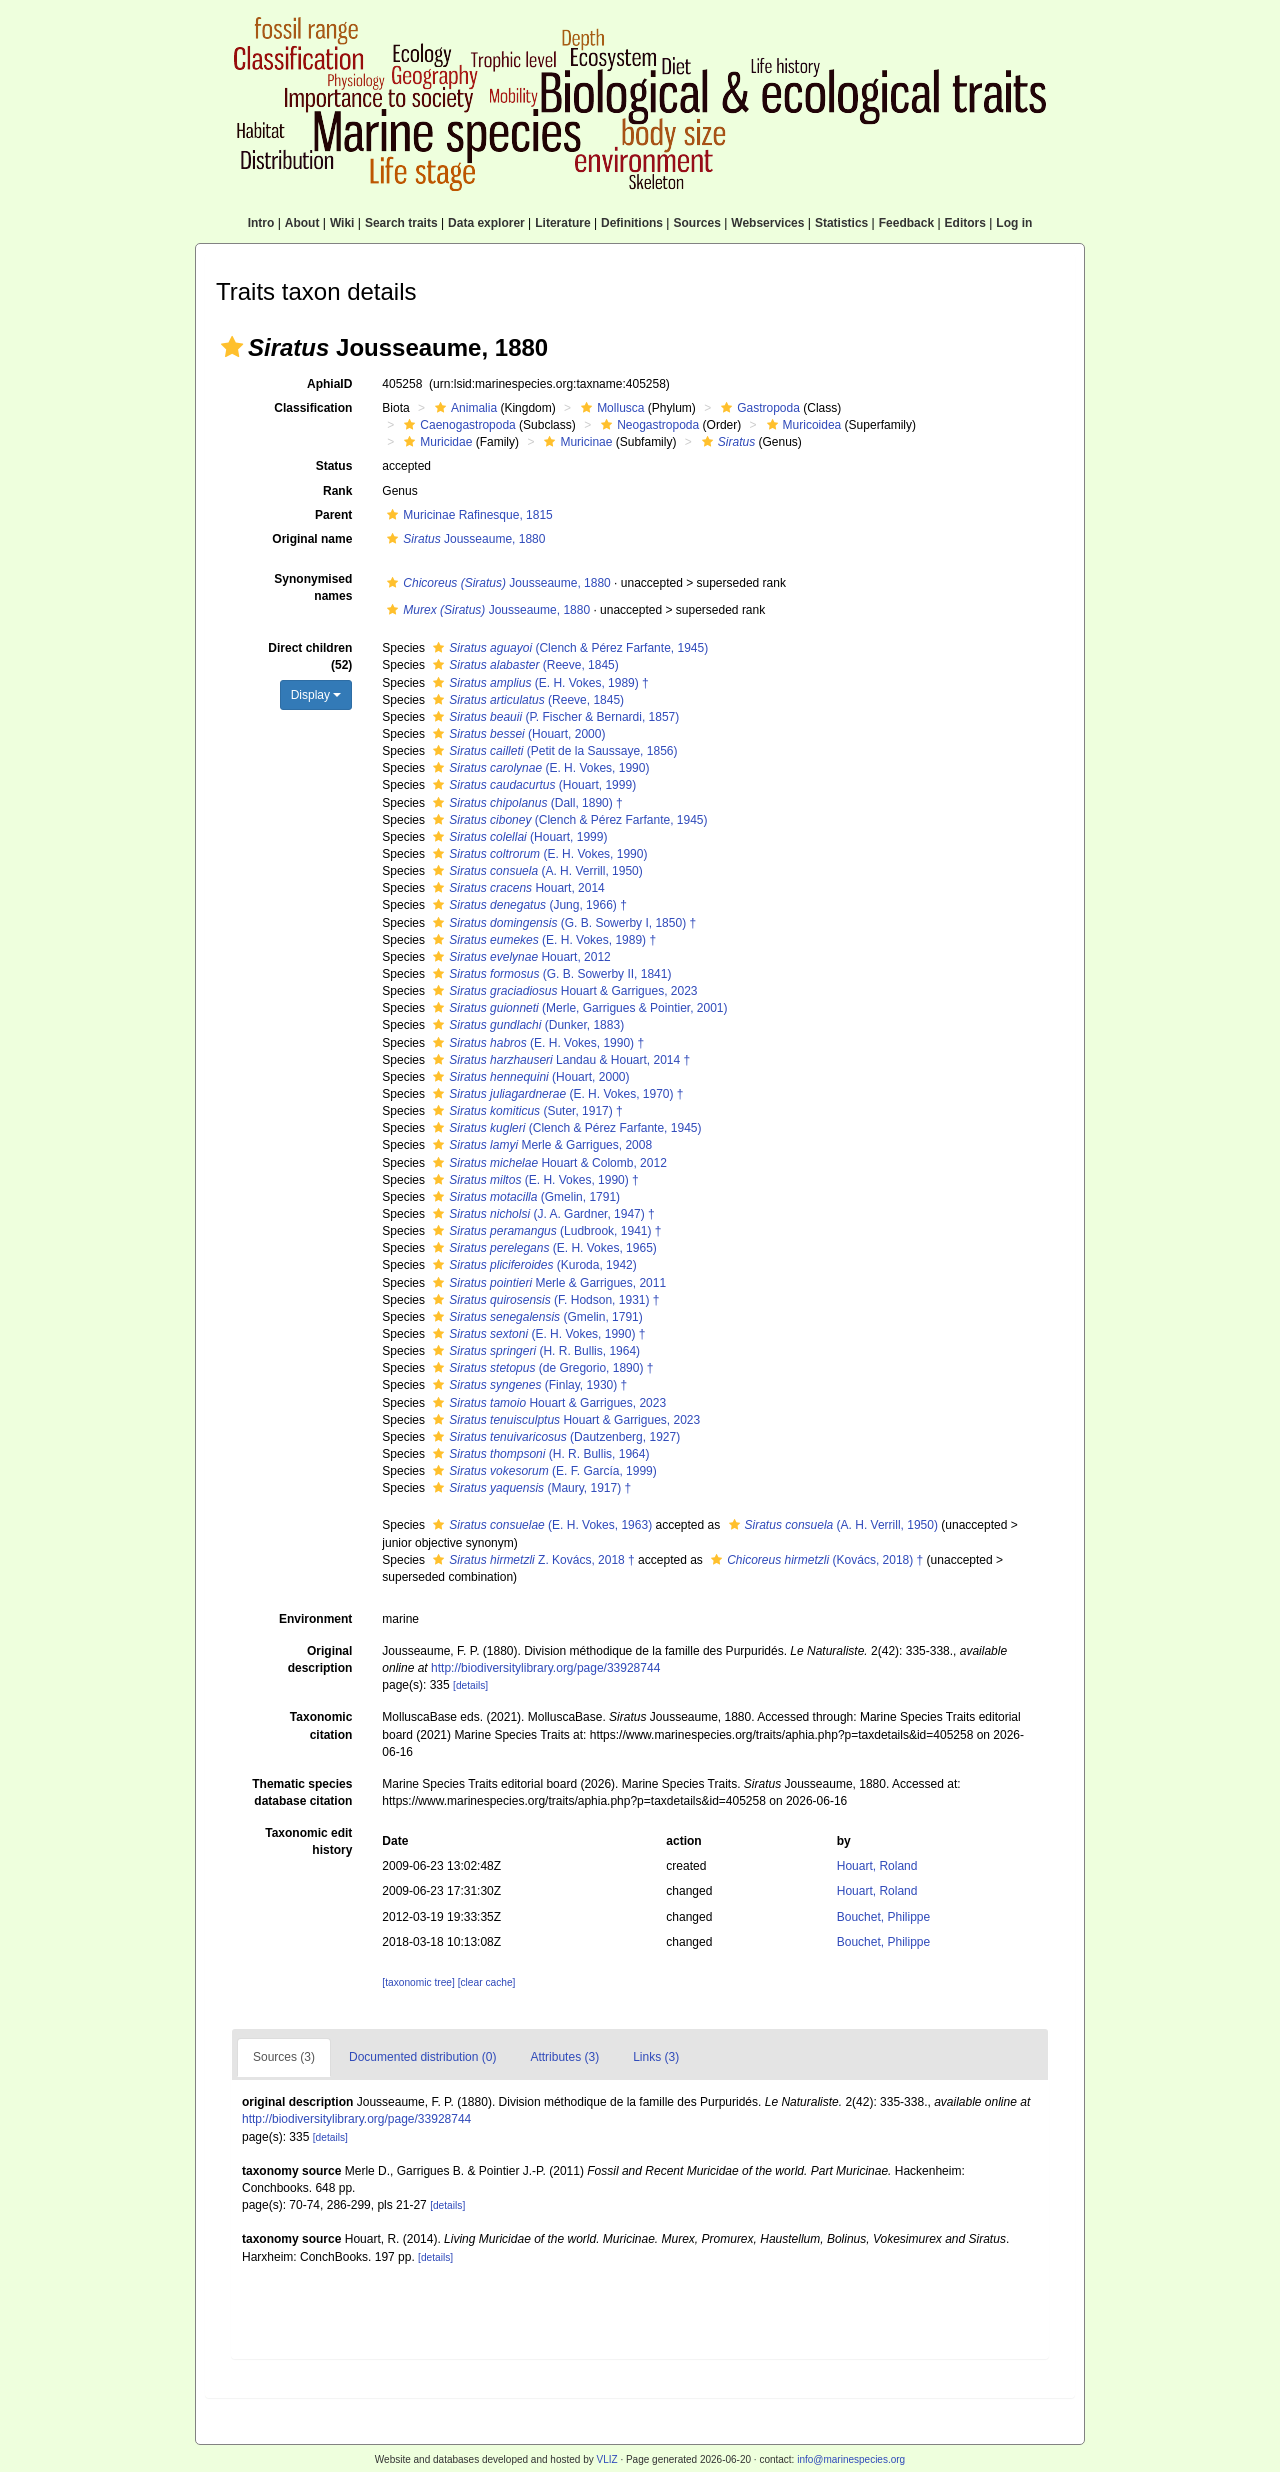 Image resolution: width=1280 pixels, height=2472 pixels. What do you see at coordinates (516, 734) in the screenshot?
I see `(Houart, 2000)` at bounding box center [516, 734].